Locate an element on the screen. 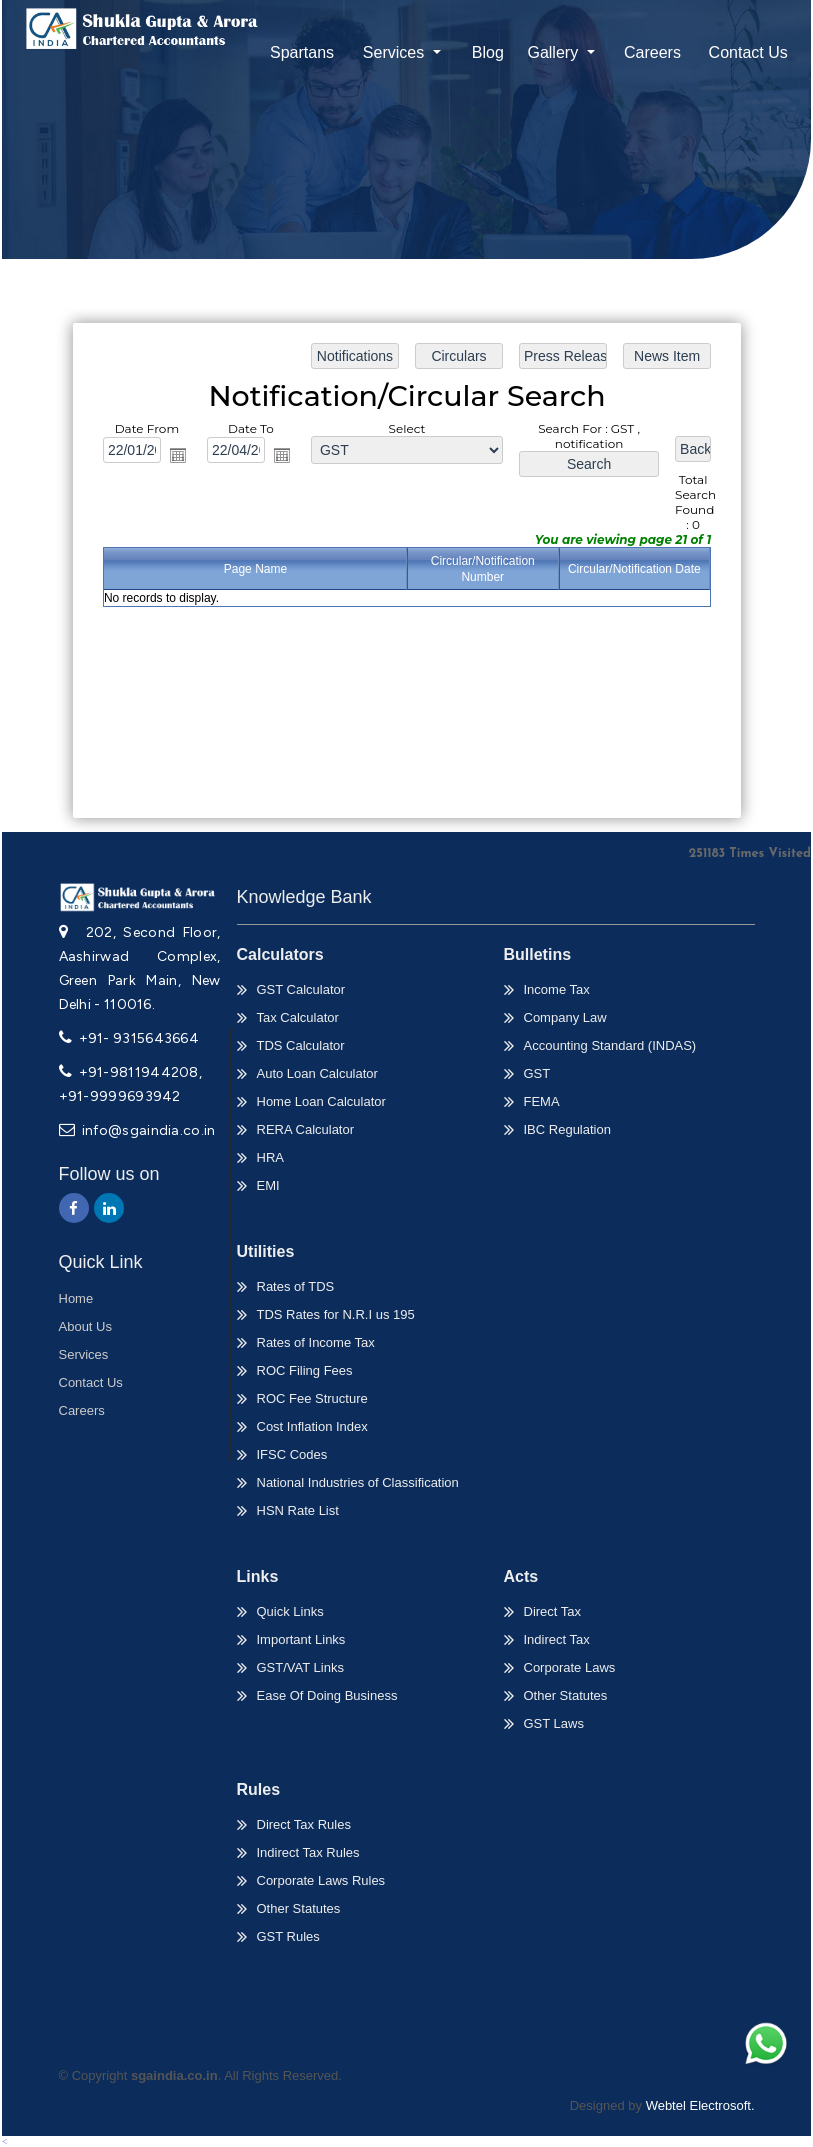 This screenshot has width=813, height=2147. GST Rules is located at coordinates (288, 1936).